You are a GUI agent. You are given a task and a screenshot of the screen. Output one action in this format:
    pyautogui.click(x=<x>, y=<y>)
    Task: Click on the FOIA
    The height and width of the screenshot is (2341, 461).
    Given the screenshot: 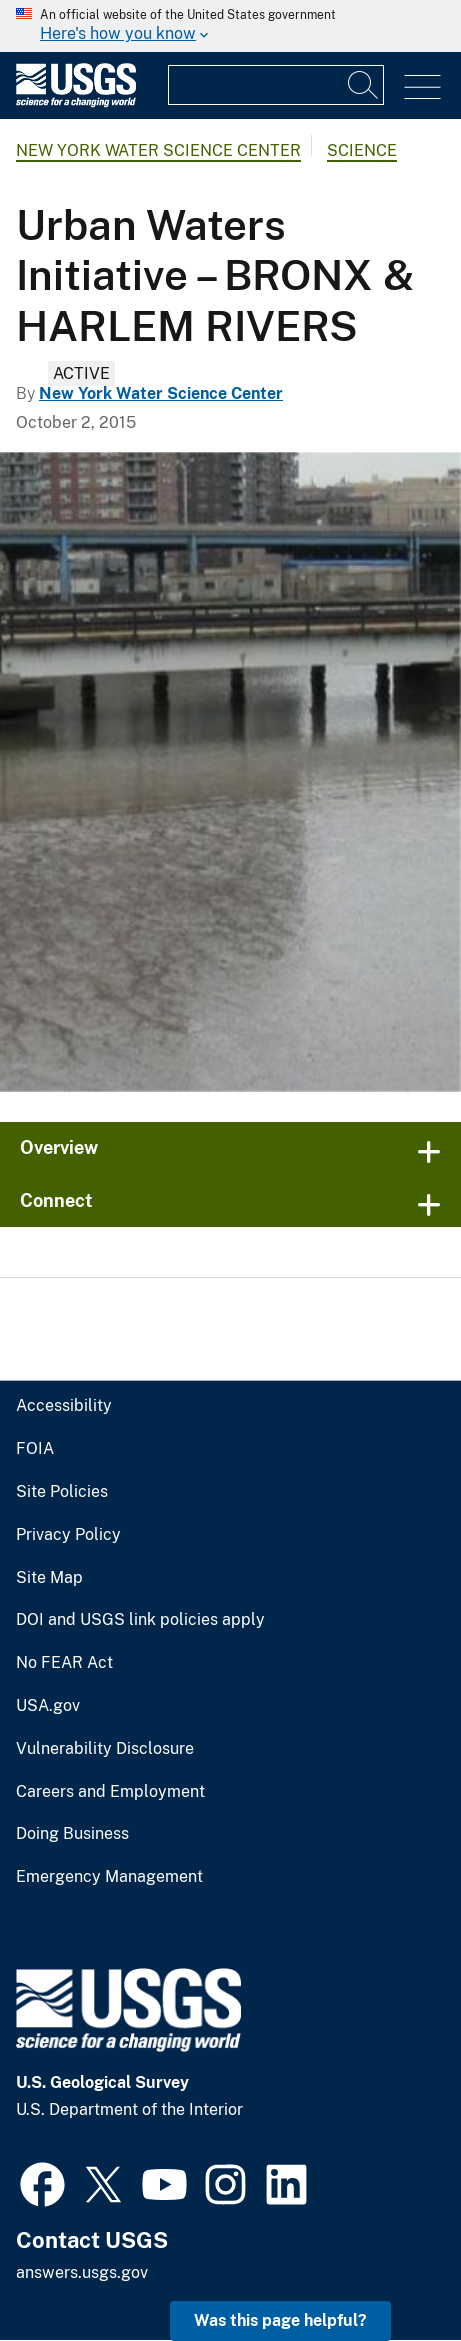 What is the action you would take?
    pyautogui.click(x=35, y=1449)
    